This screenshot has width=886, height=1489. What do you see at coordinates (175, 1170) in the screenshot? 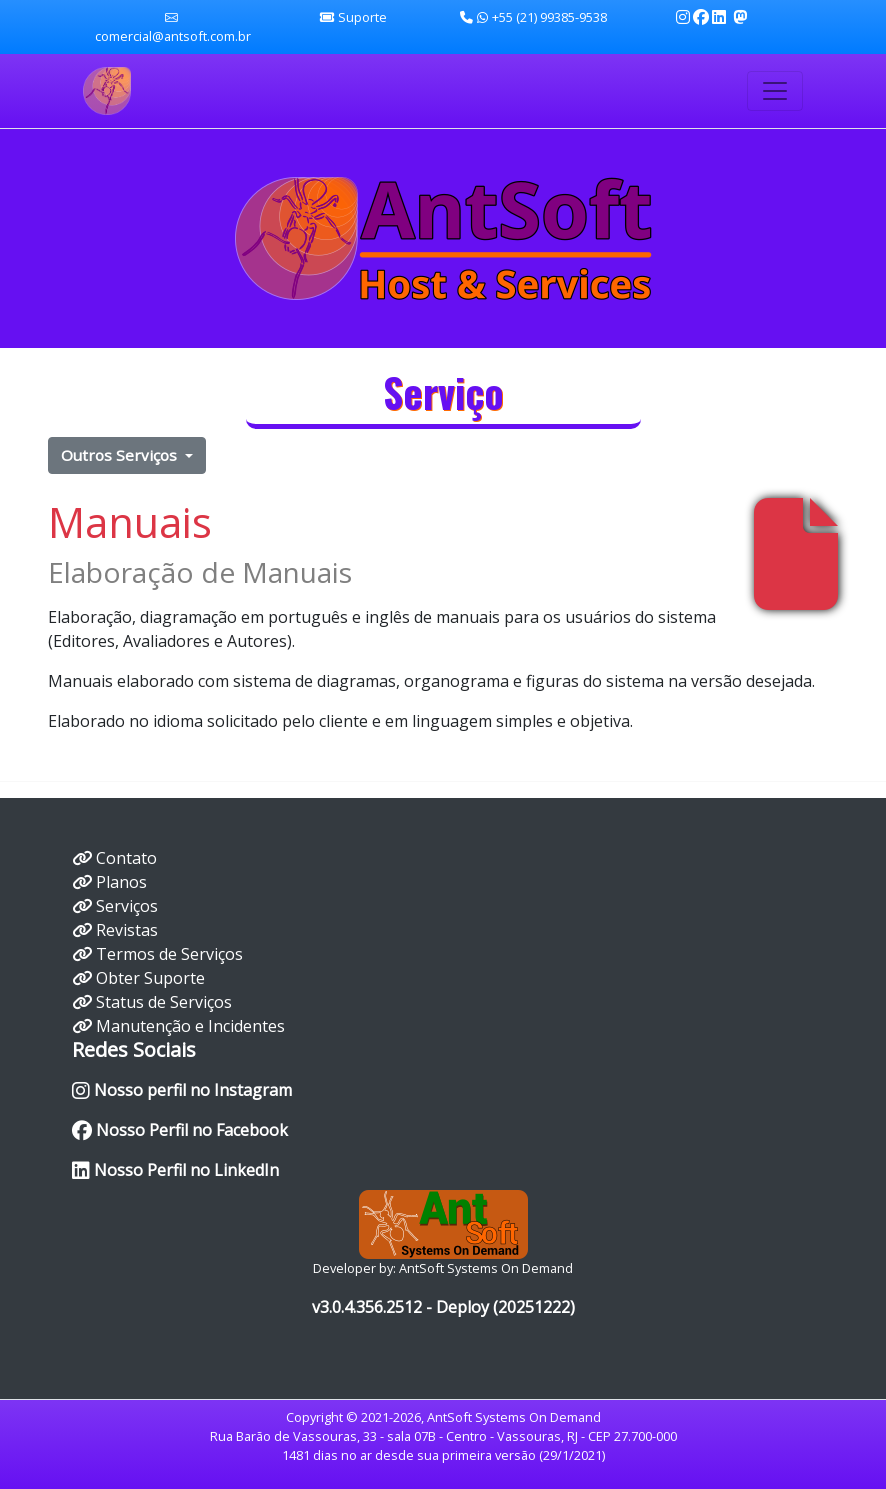
I see `Nosso Perfil no LinkedIn` at bounding box center [175, 1170].